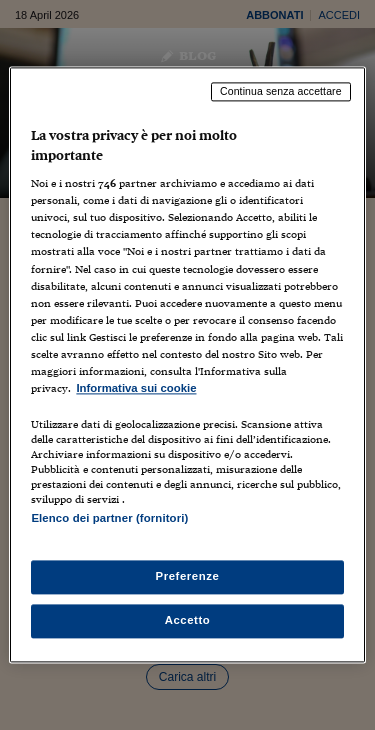 The image size is (375, 730). Describe the element at coordinates (188, 577) in the screenshot. I see `Preferenze [Preferenze, Apre la finestra di dialogo del centro preferenze]` at that location.